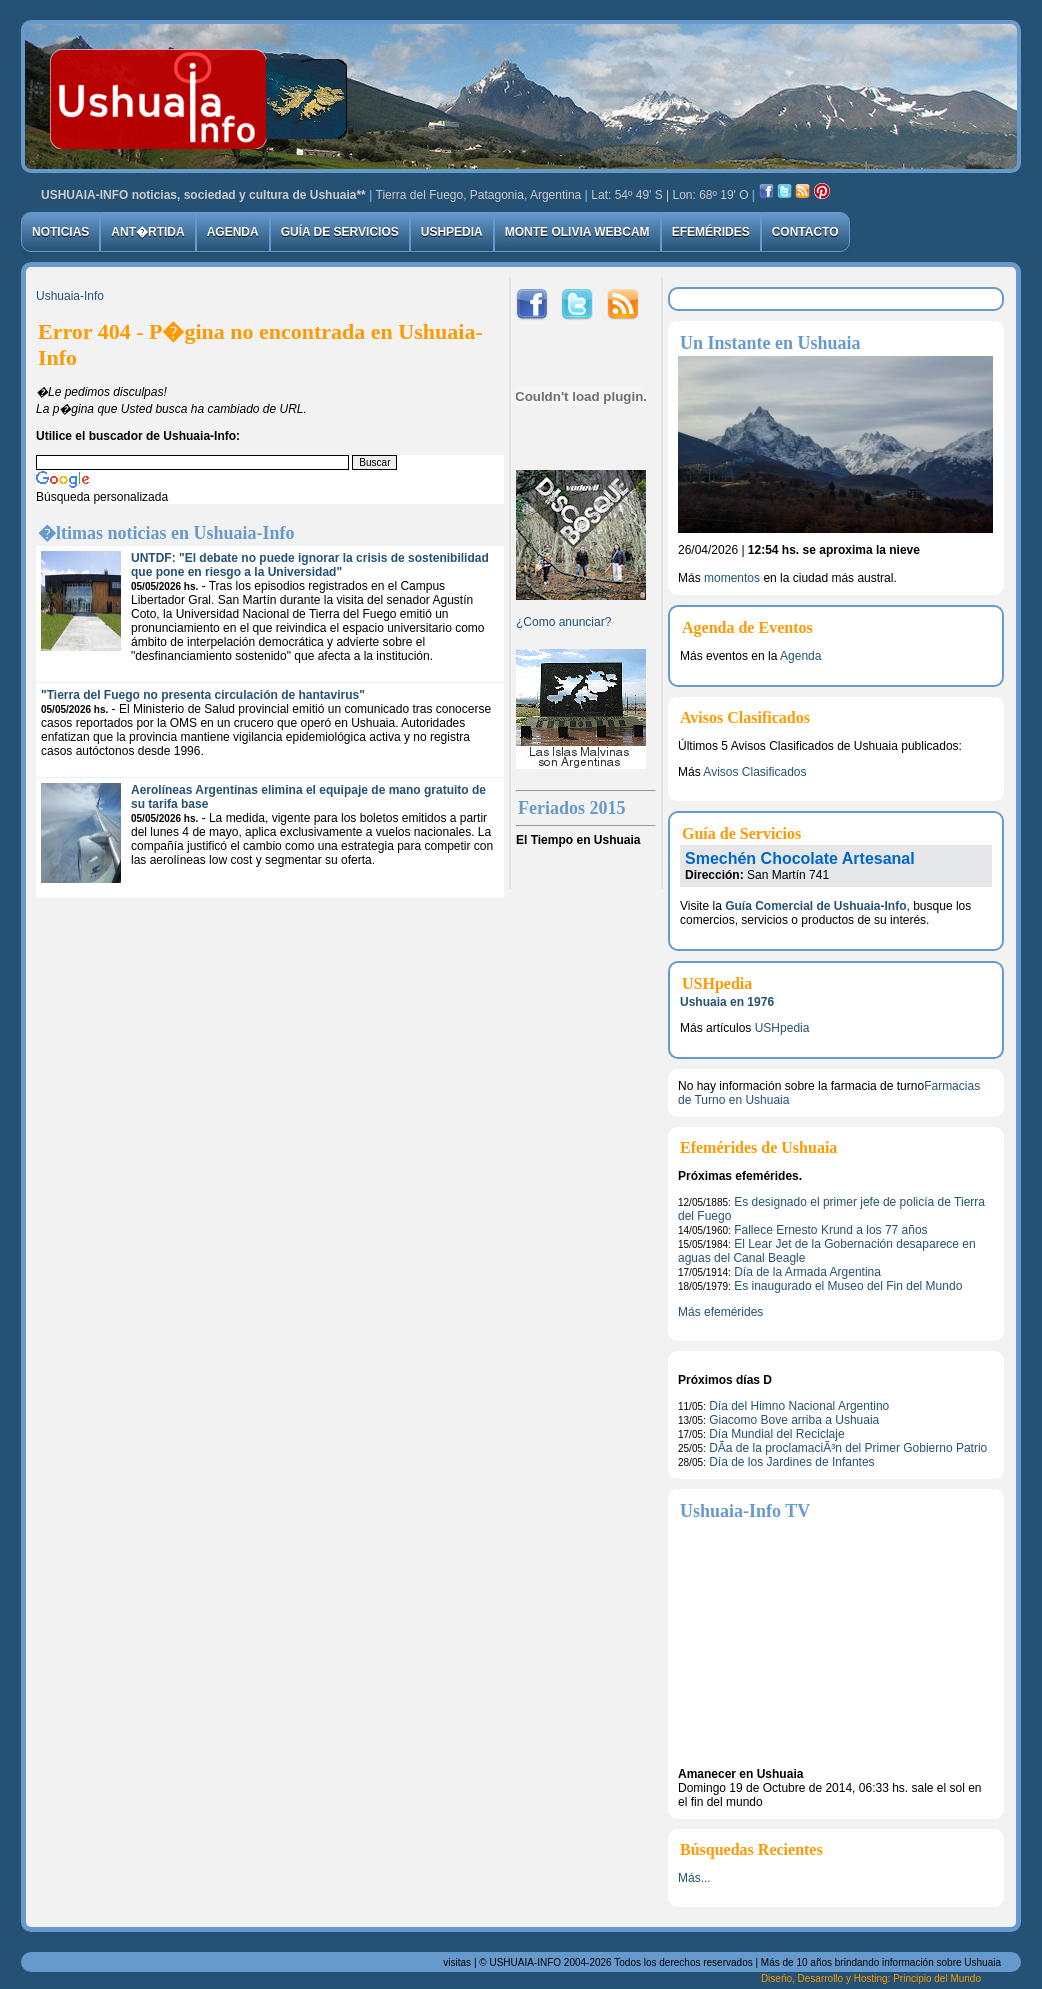  Describe the element at coordinates (452, 232) in the screenshot. I see `USHpedia` at that location.